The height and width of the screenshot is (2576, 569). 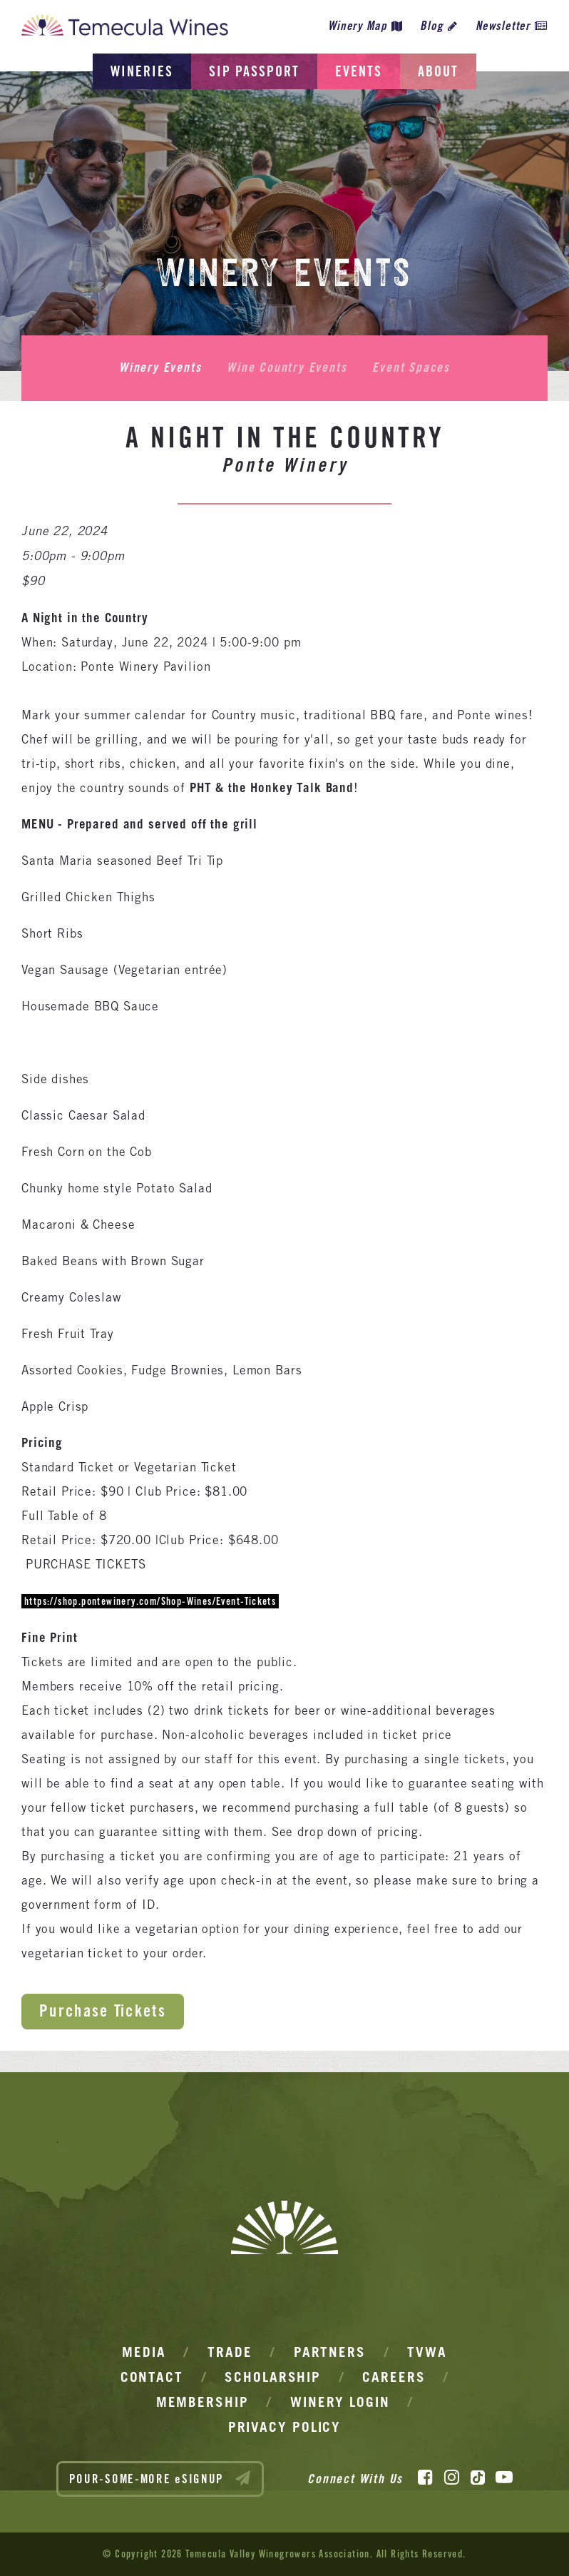 I want to click on Media, so click(x=144, y=2352).